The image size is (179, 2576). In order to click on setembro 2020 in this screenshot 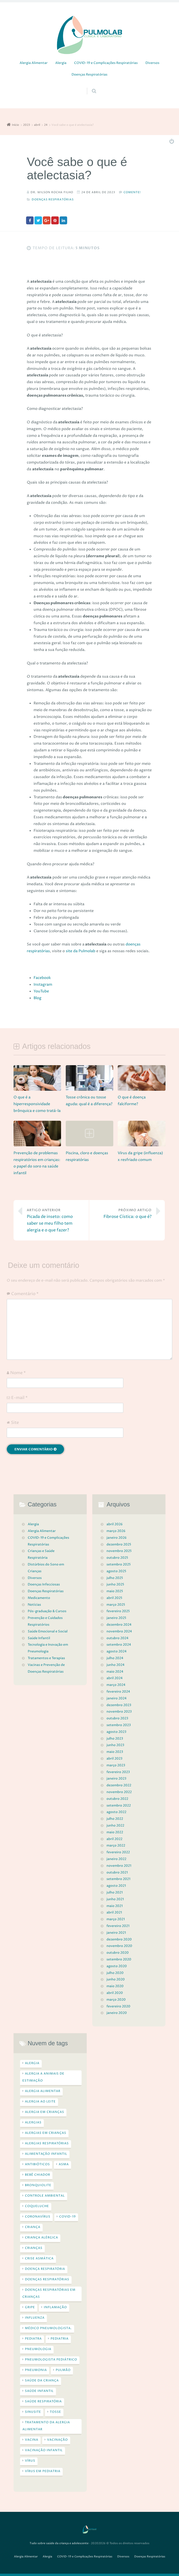, I will do `click(119, 1959)`.